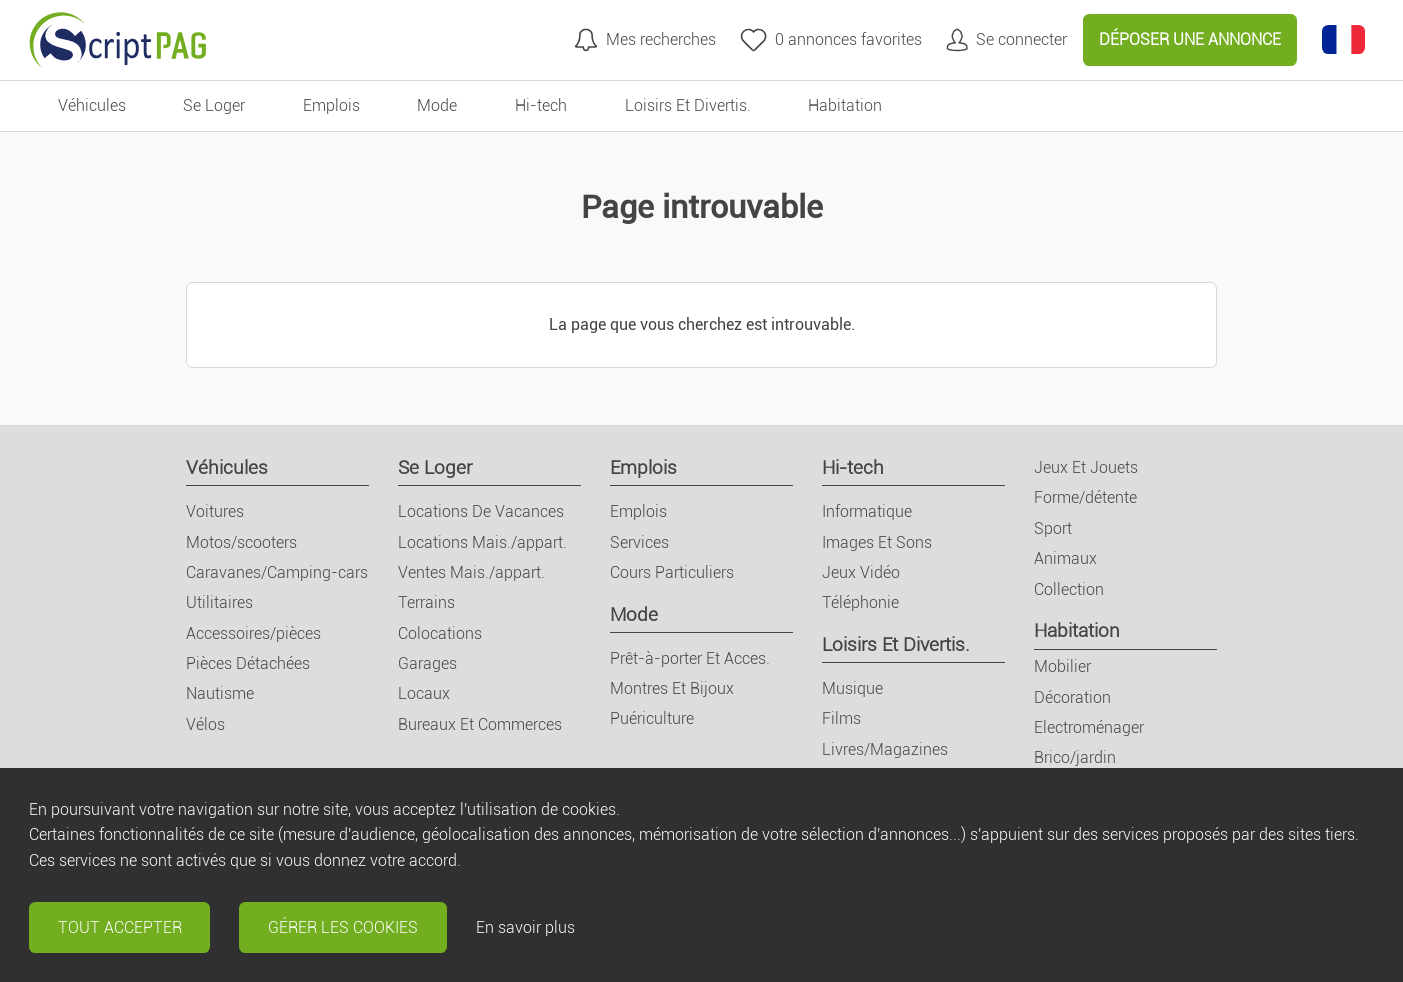 The height and width of the screenshot is (982, 1403). What do you see at coordinates (215, 511) in the screenshot?
I see `Voitures` at bounding box center [215, 511].